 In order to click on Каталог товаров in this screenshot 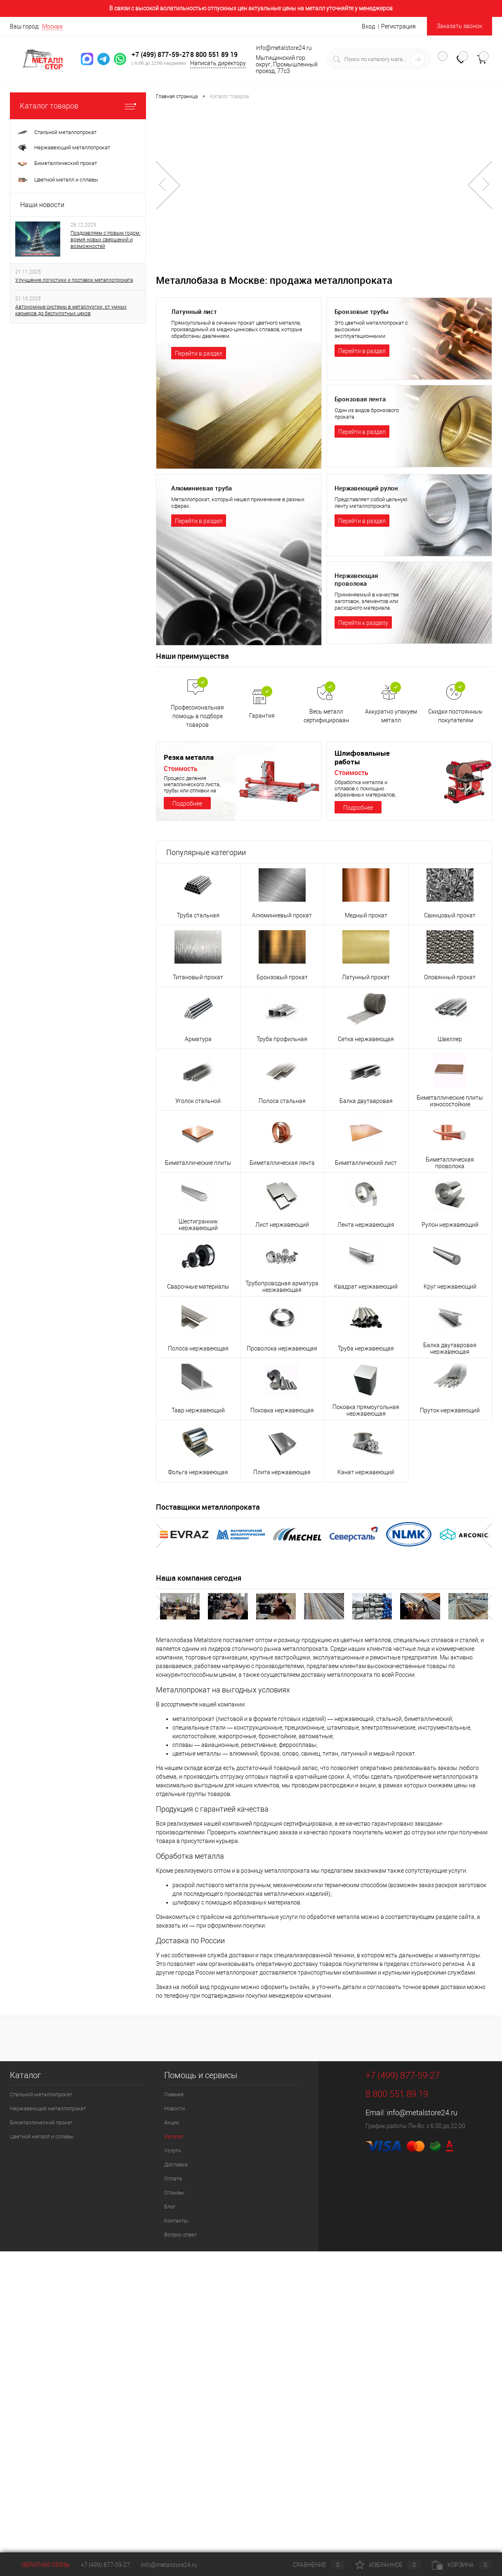, I will do `click(78, 105)`.